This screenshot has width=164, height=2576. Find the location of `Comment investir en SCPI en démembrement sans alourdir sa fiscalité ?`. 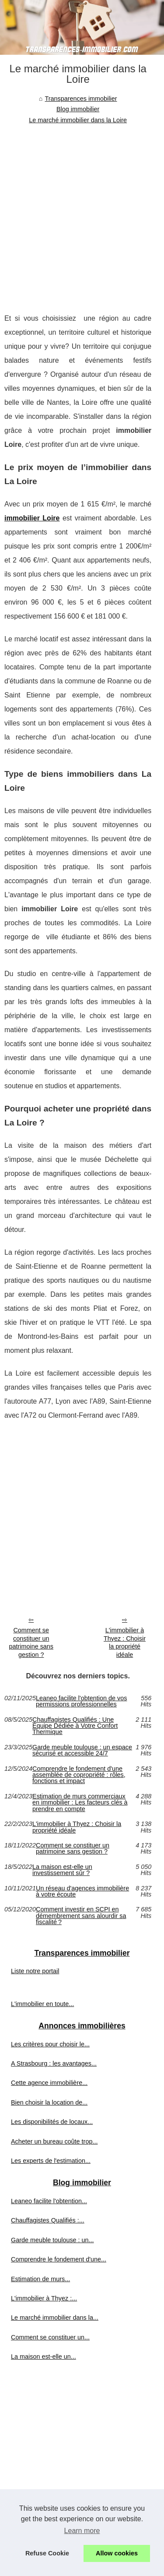

Comment investir en SCPI en démembrement sans alourdir sa fiscalité ? is located at coordinates (81, 1915).